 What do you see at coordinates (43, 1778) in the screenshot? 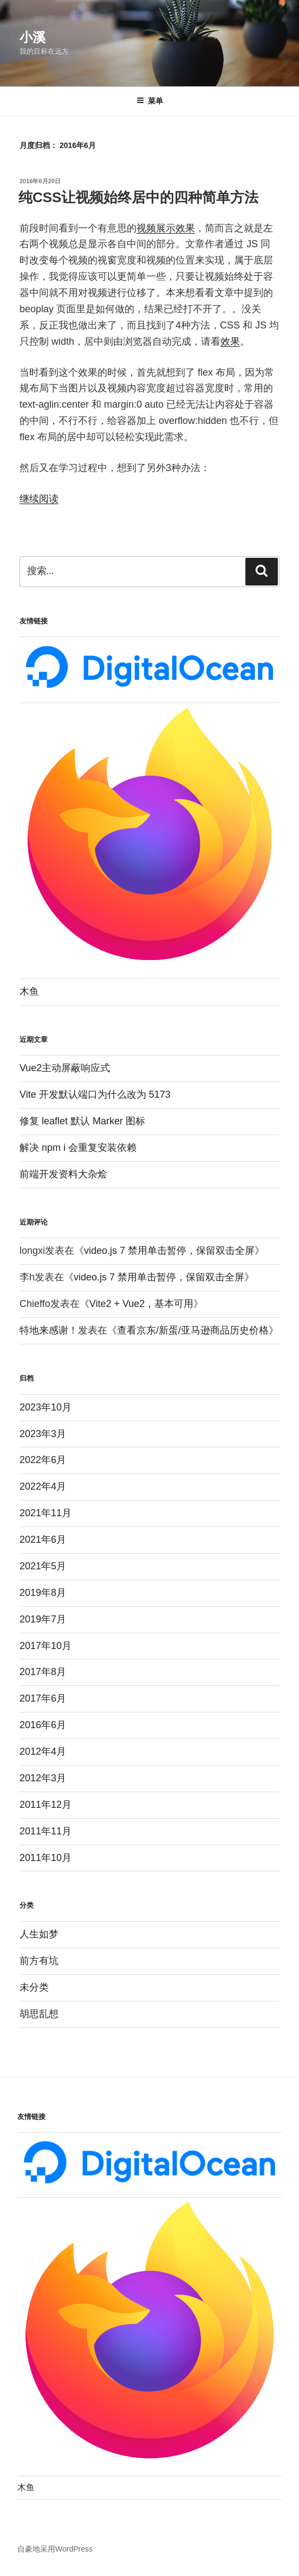
I see `2012年3月` at bounding box center [43, 1778].